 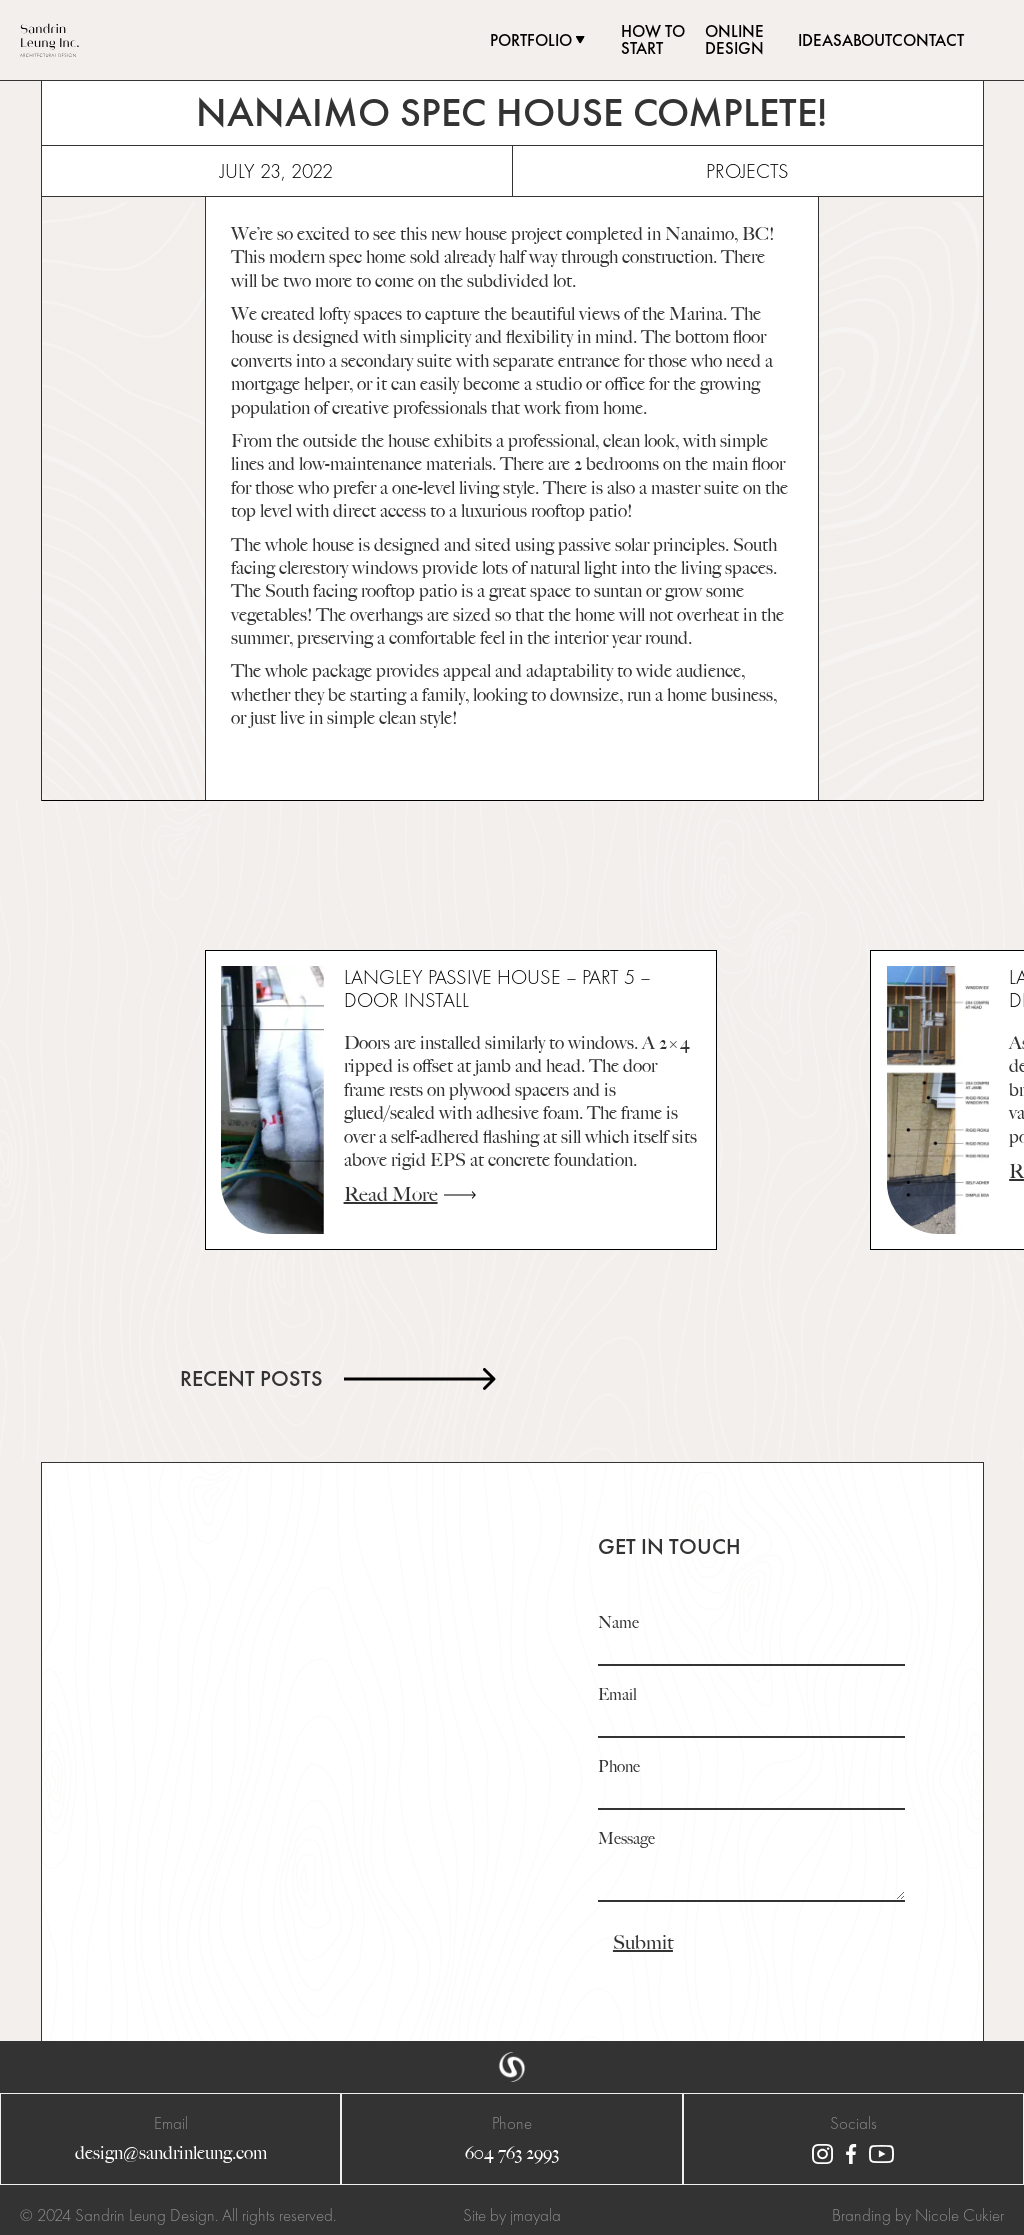 I want to click on how to start, so click(x=653, y=40).